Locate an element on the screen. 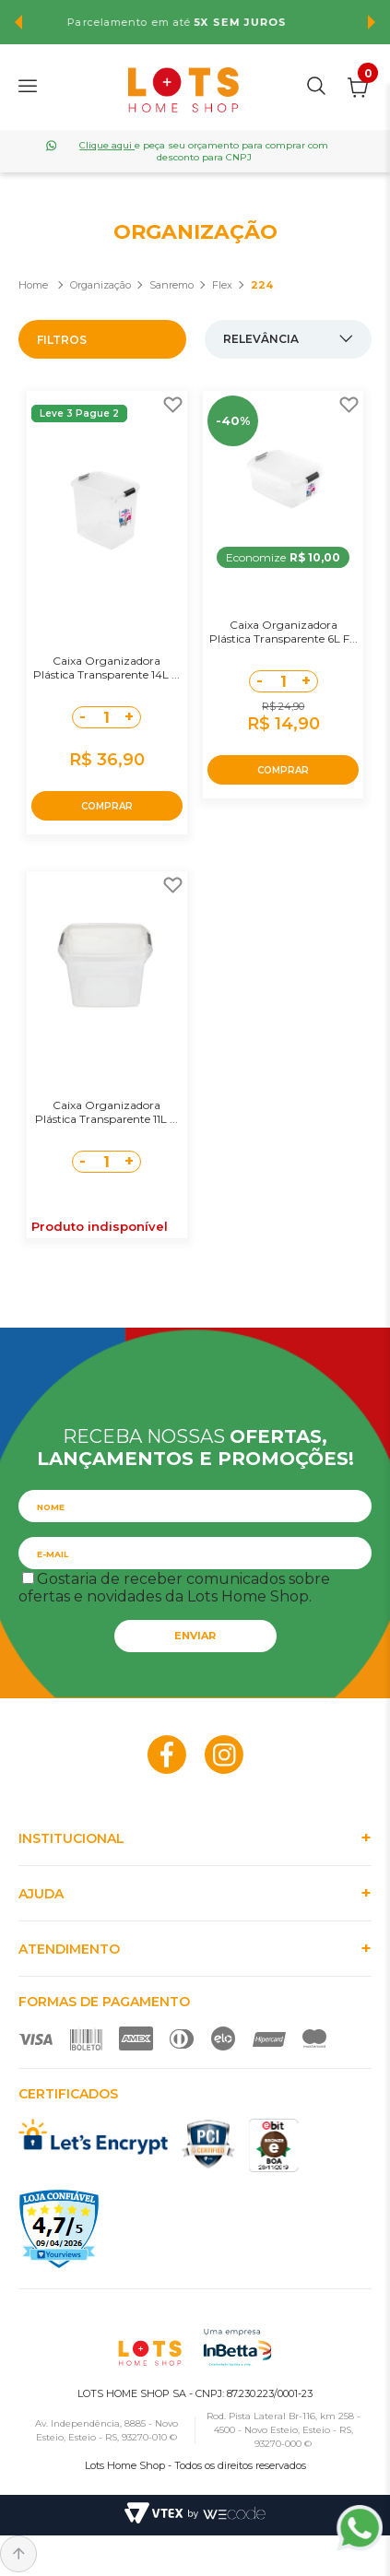  Caixa Organizadora Plástica Transparente 6L F... is located at coordinates (283, 631).